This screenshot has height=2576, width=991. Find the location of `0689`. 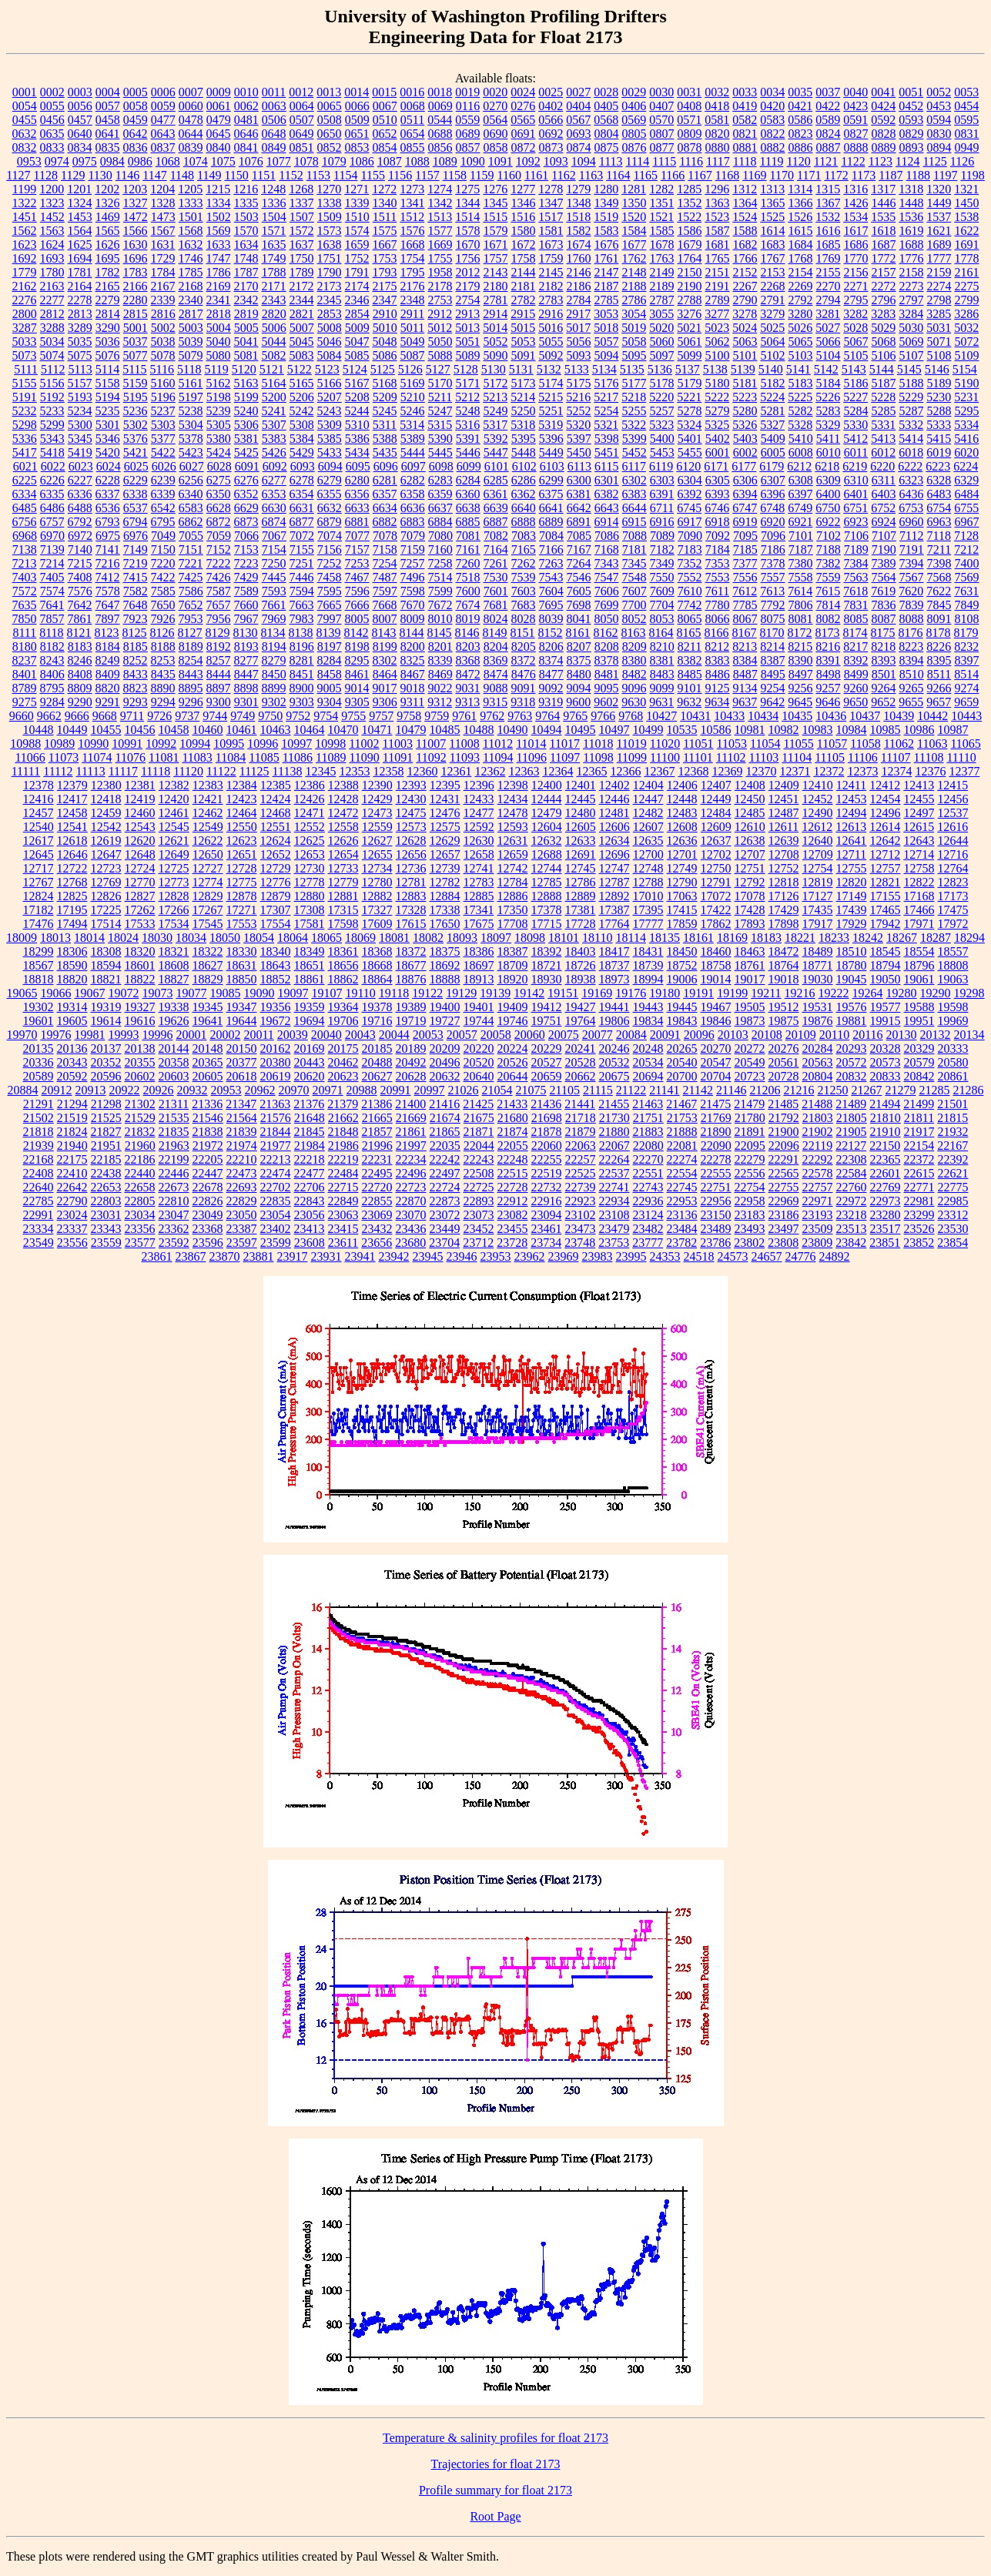

0689 is located at coordinates (468, 133).